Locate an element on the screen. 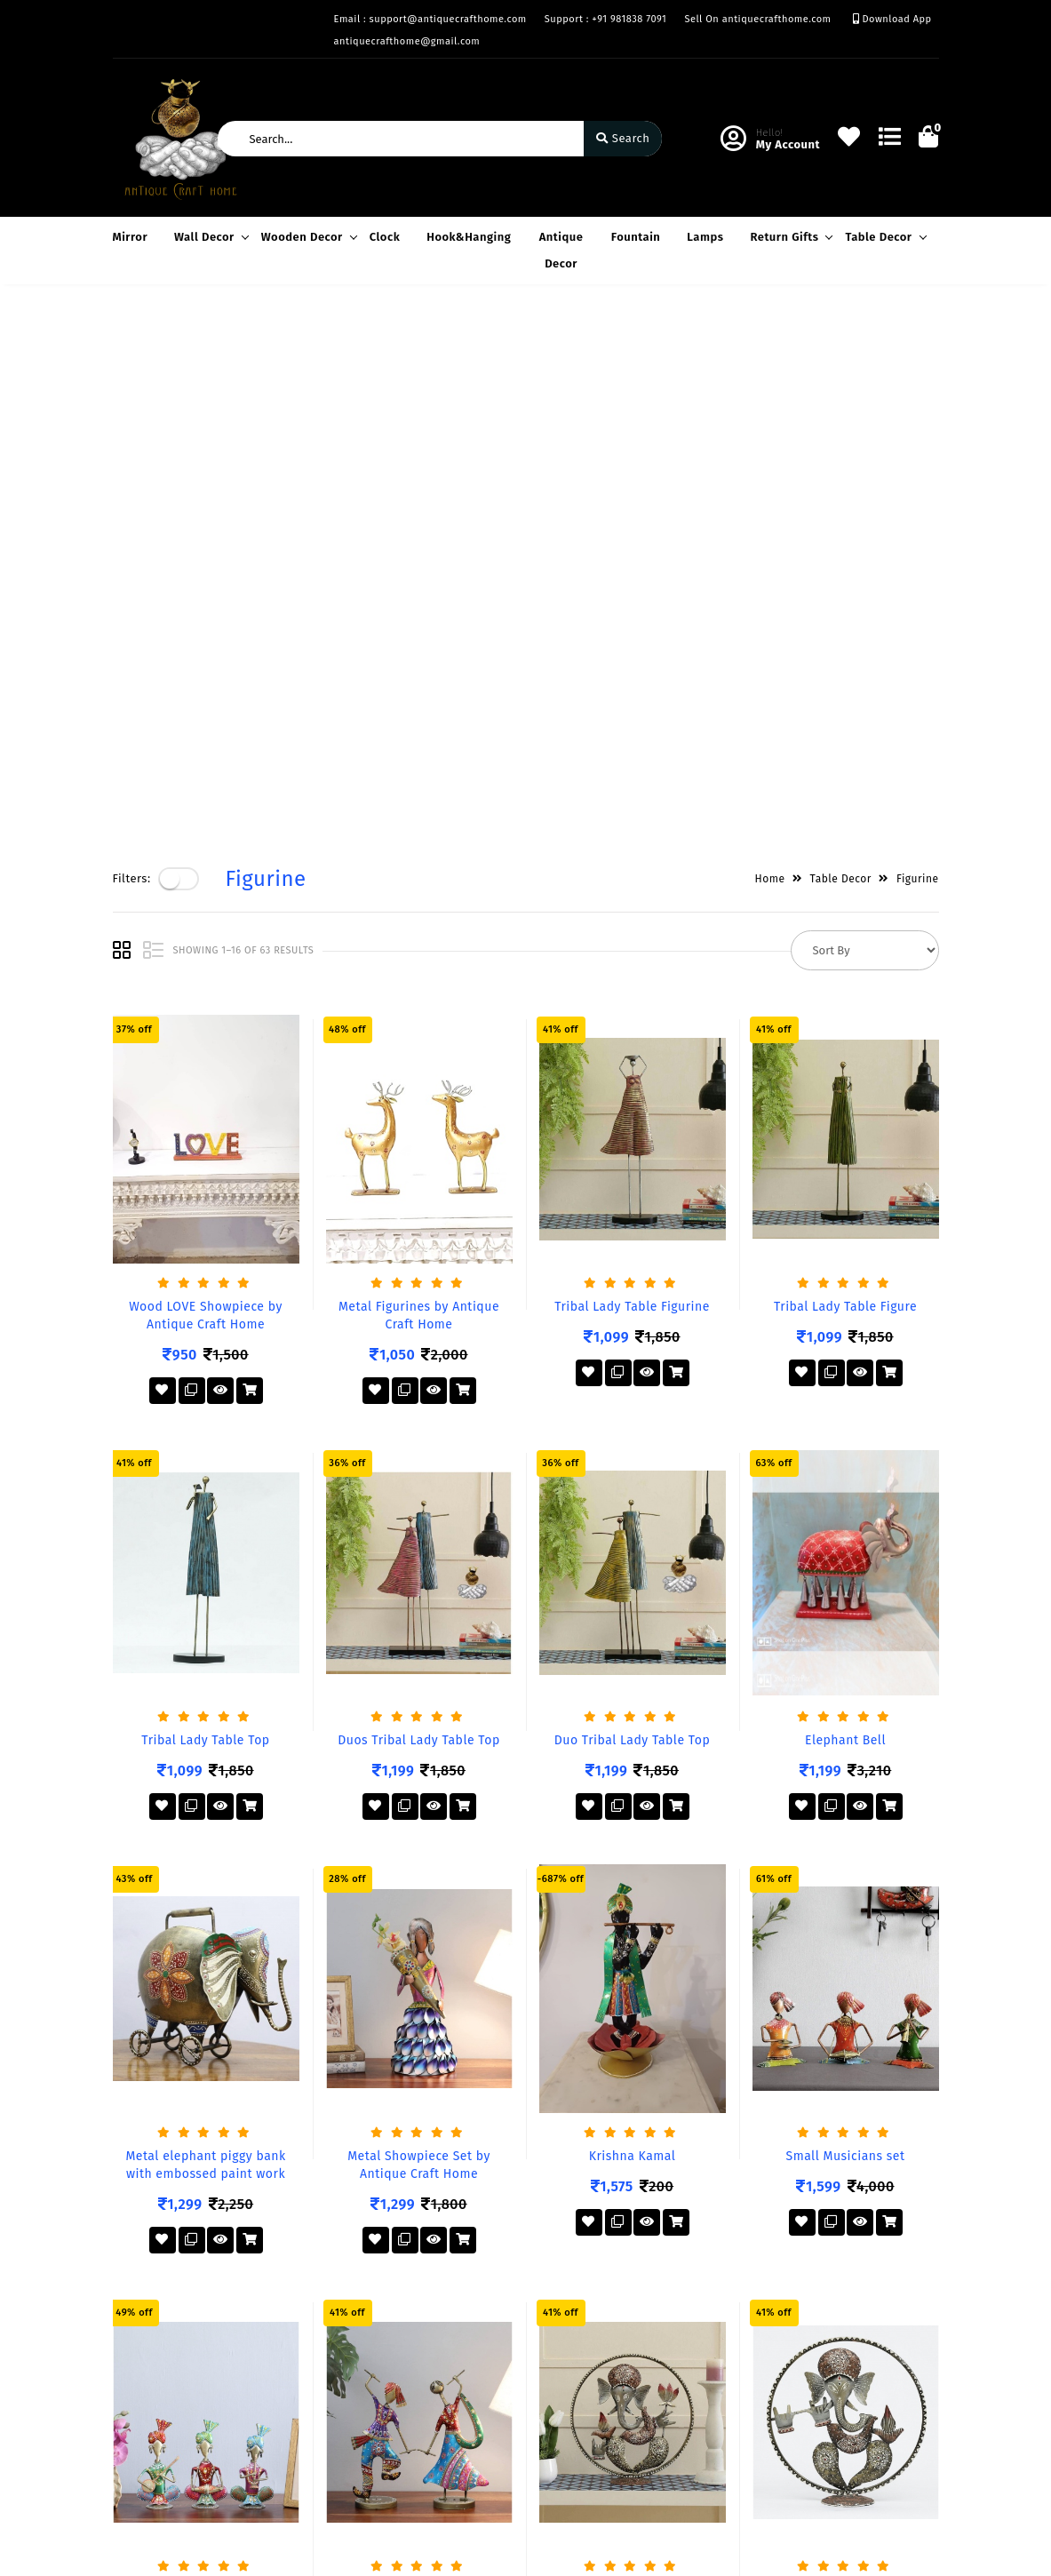 This screenshot has width=1051, height=2576. Return Gifts is located at coordinates (788, 236).